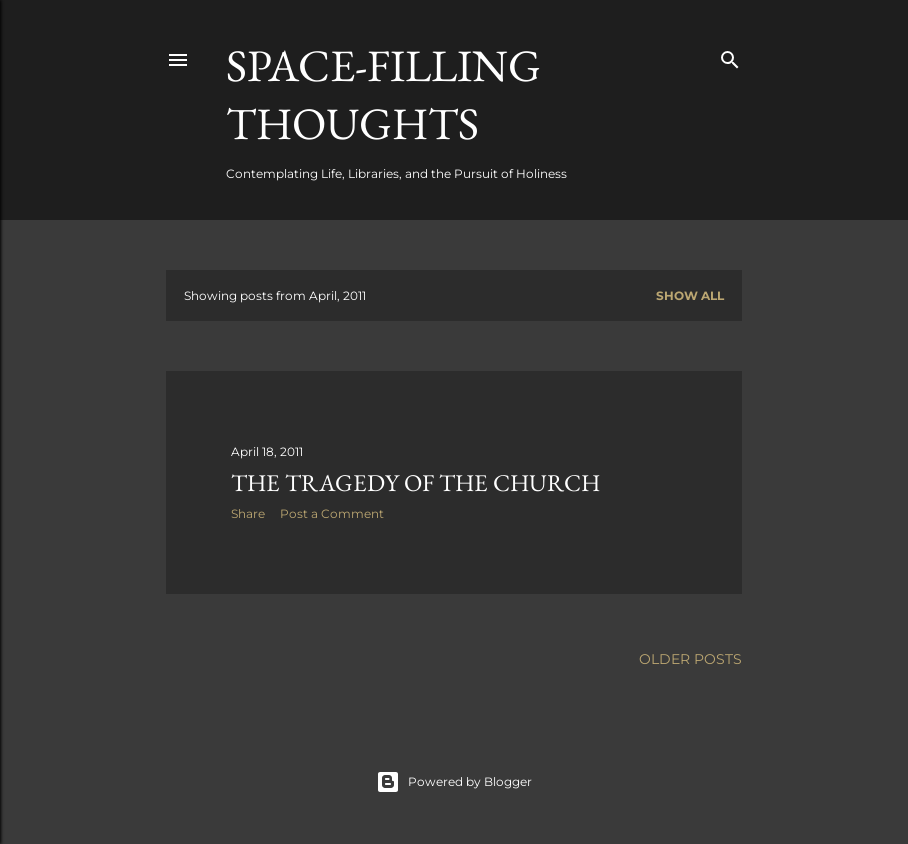 Image resolution: width=908 pixels, height=844 pixels. What do you see at coordinates (415, 482) in the screenshot?
I see `The Tragedy of the Church` at bounding box center [415, 482].